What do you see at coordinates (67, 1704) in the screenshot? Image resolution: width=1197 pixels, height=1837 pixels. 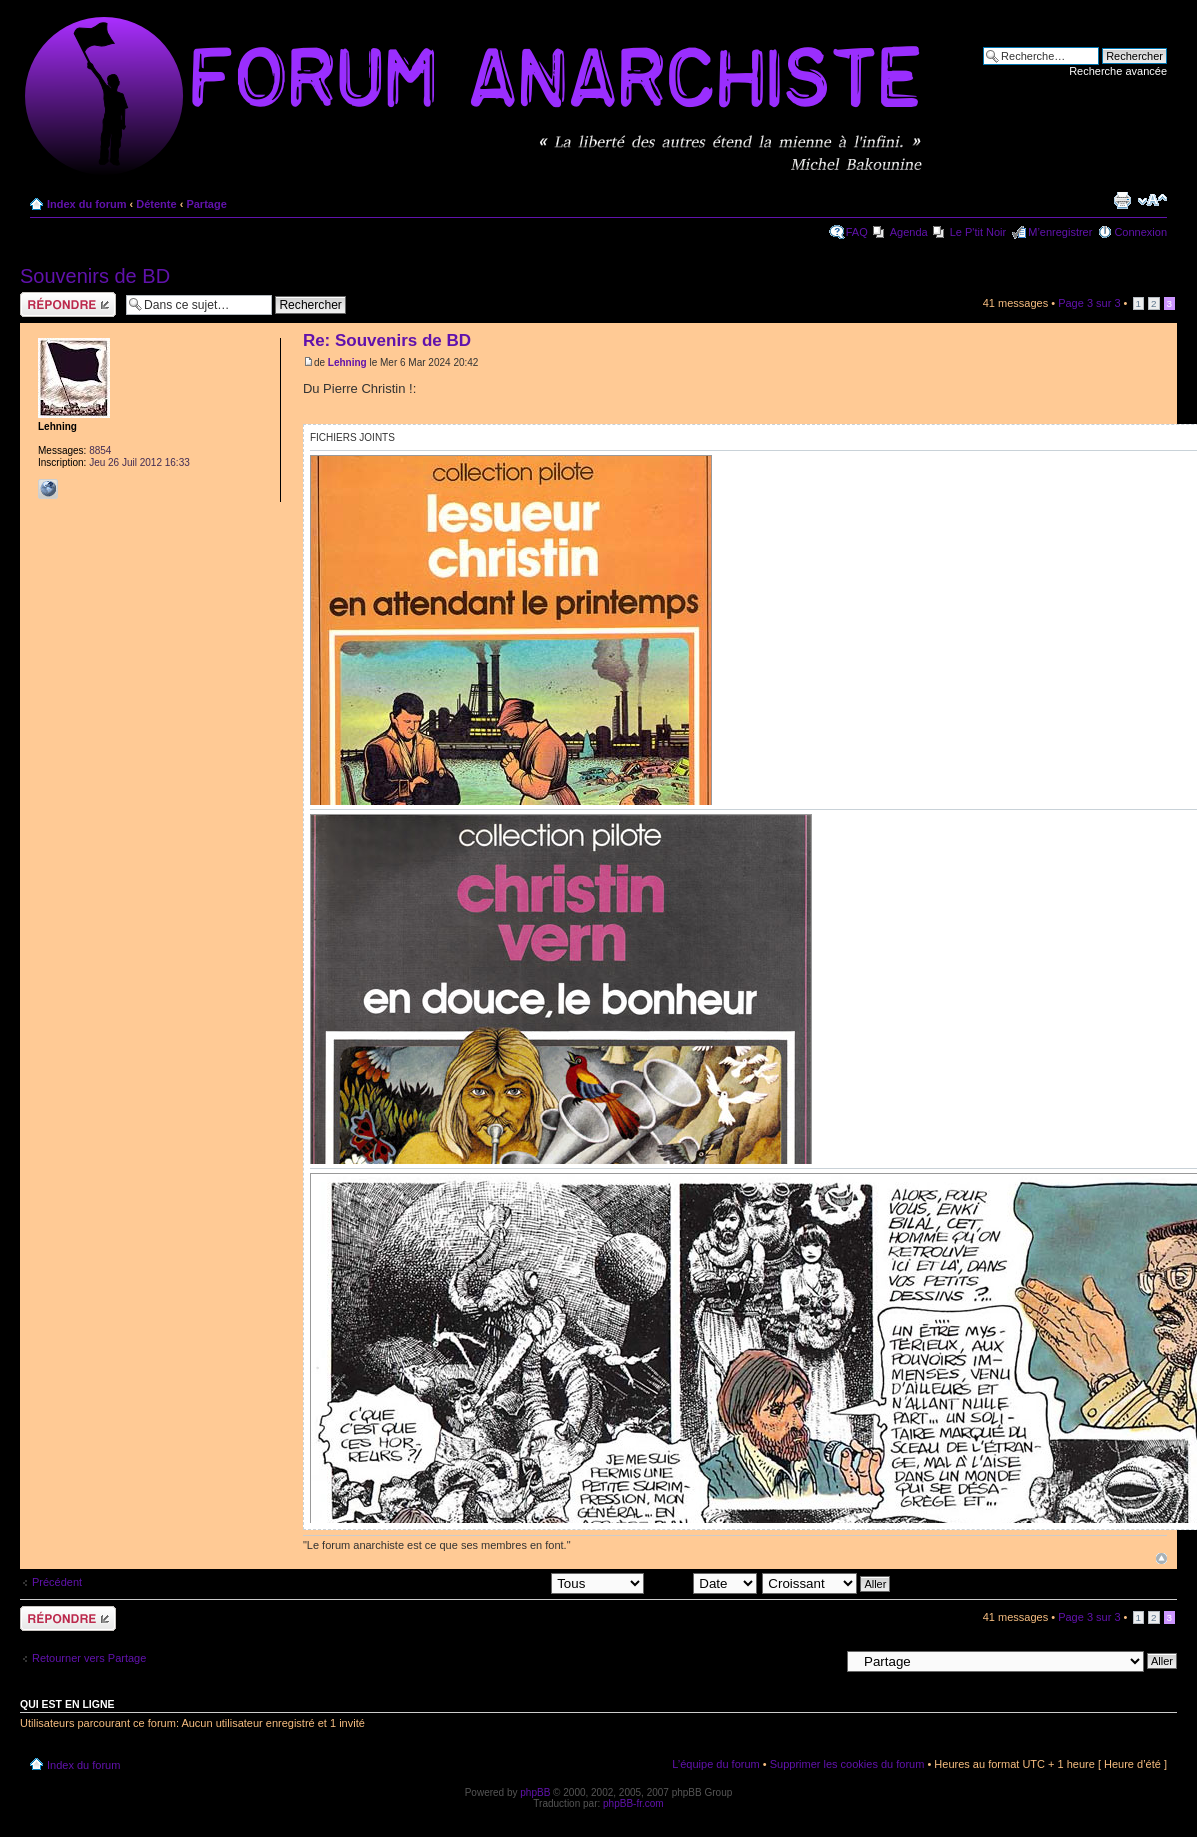 I see `Qui est en ligne` at bounding box center [67, 1704].